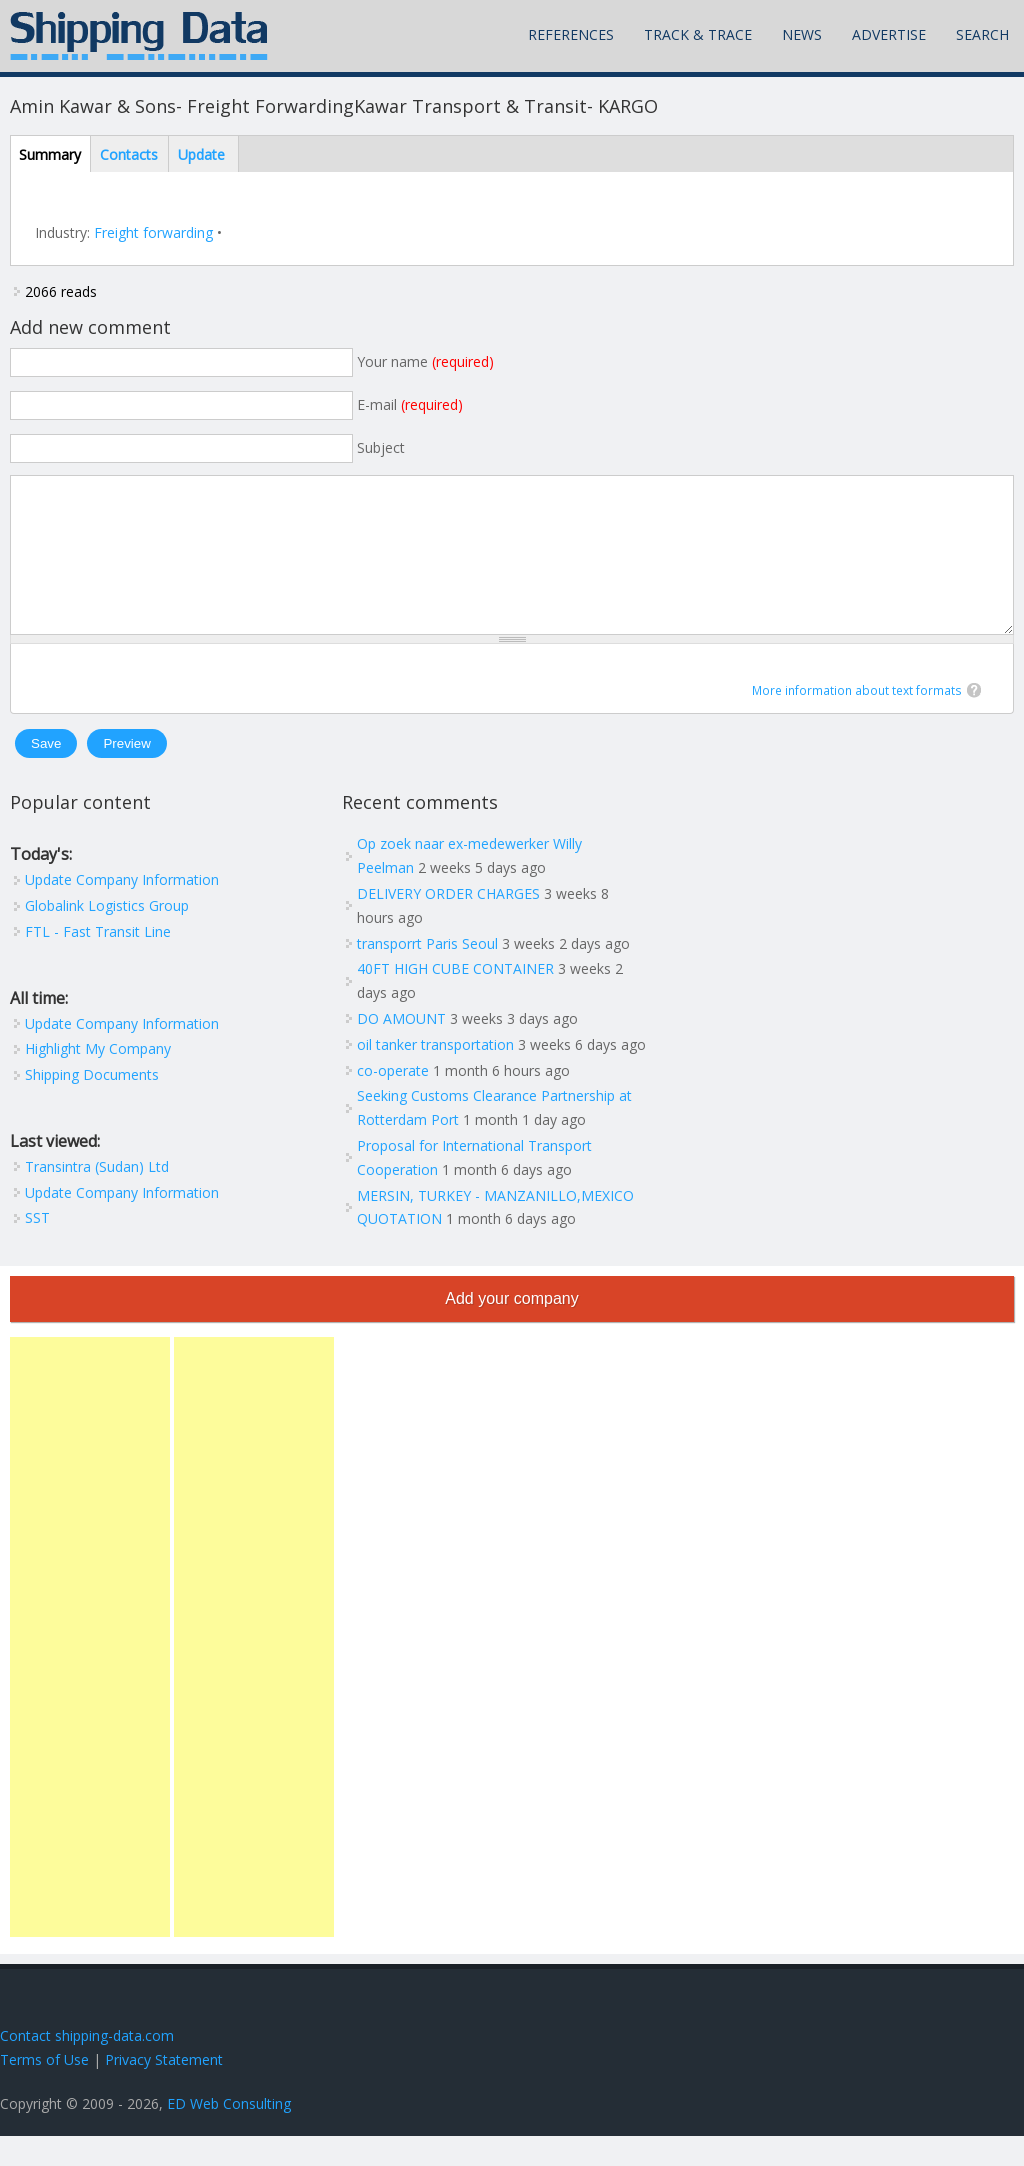 This screenshot has width=1024, height=2166. I want to click on E-mail, so click(410, 404).